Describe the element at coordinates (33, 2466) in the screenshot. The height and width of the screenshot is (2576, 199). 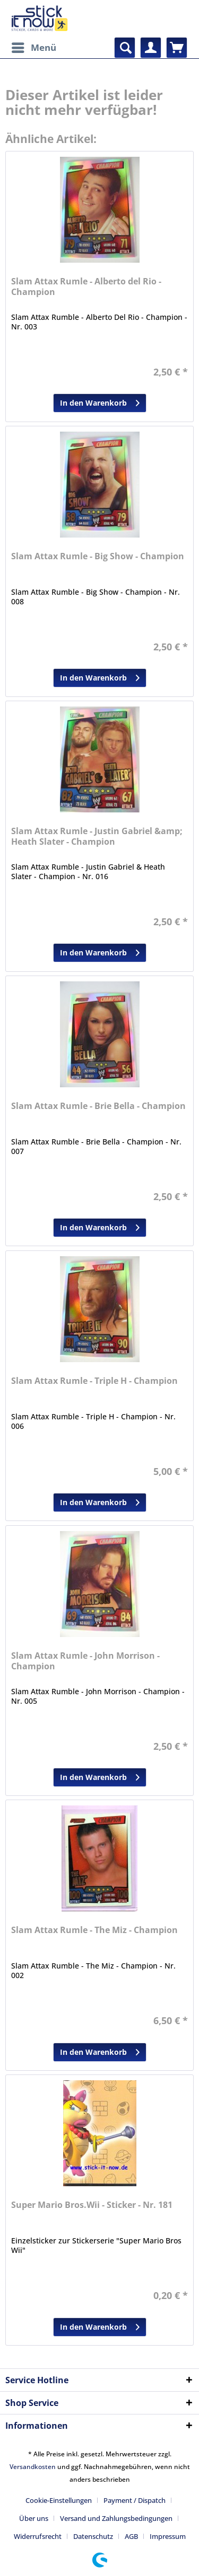
I see `Versandkosten` at that location.